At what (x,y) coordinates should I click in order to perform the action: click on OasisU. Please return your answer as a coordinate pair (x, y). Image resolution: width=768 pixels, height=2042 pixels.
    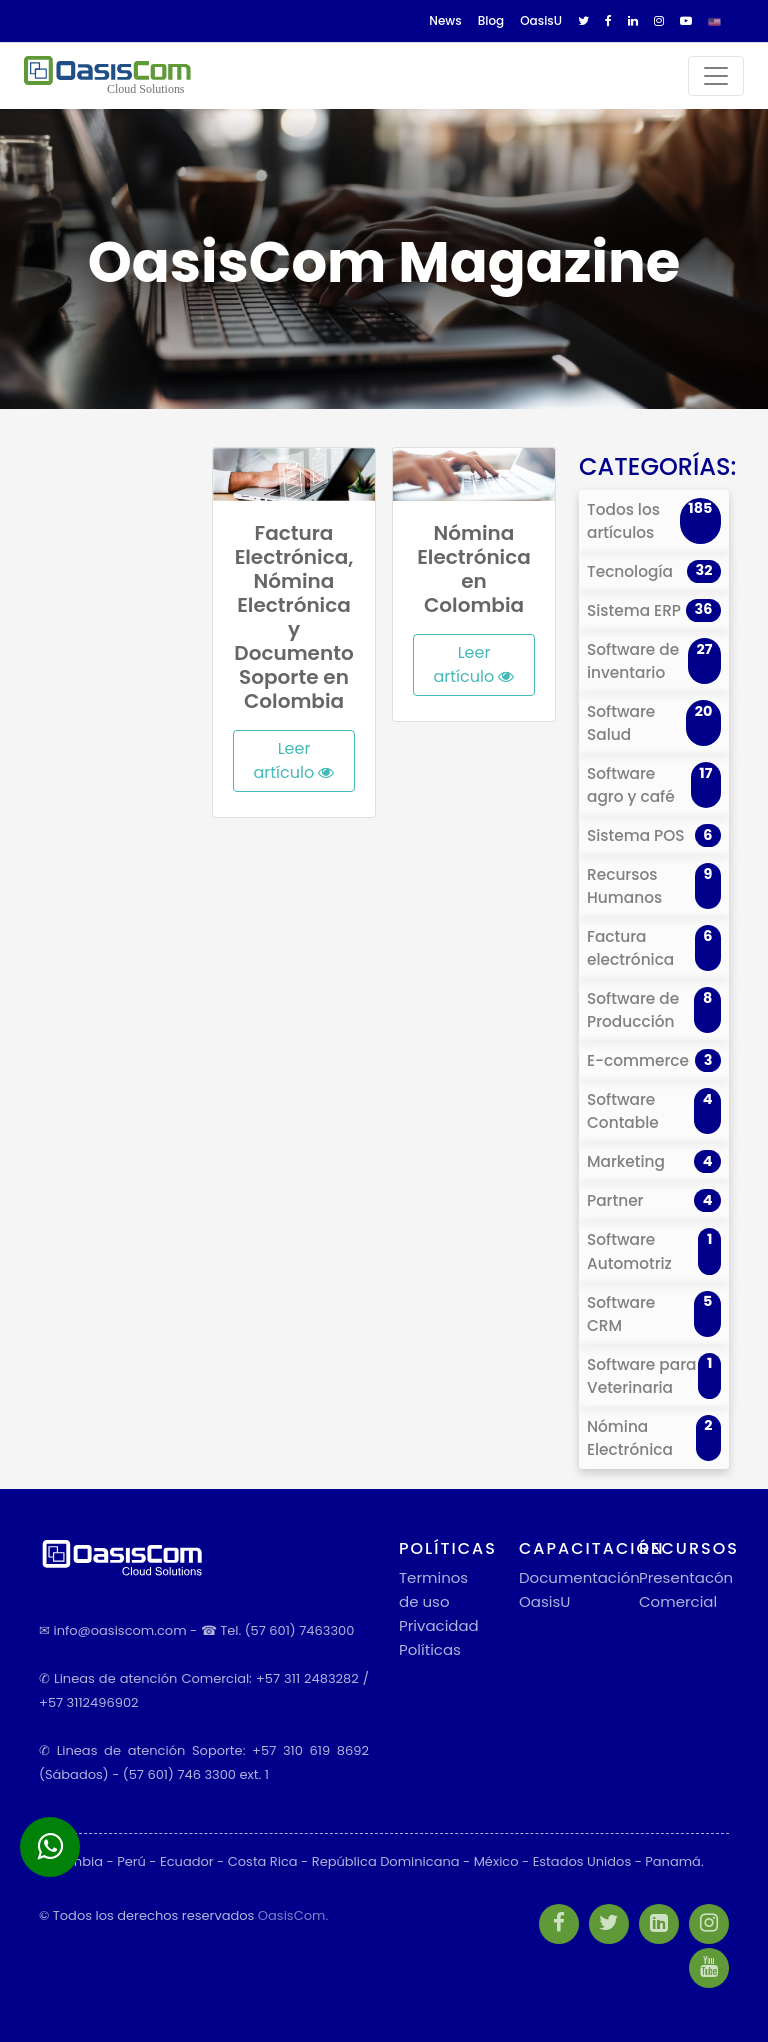
    Looking at the image, I should click on (544, 1601).